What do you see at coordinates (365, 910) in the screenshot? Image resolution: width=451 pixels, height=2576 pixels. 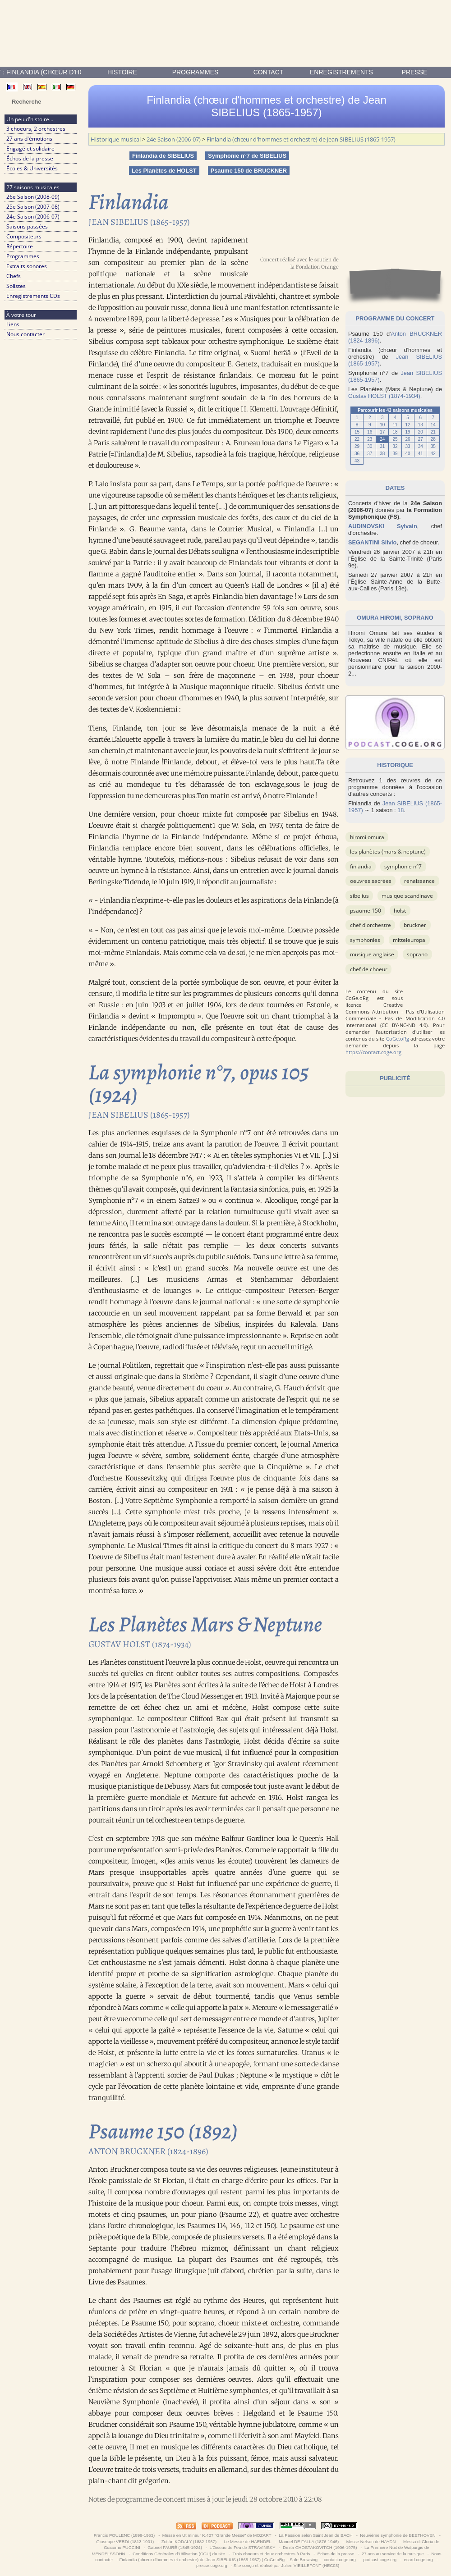 I see `Psaume 150` at bounding box center [365, 910].